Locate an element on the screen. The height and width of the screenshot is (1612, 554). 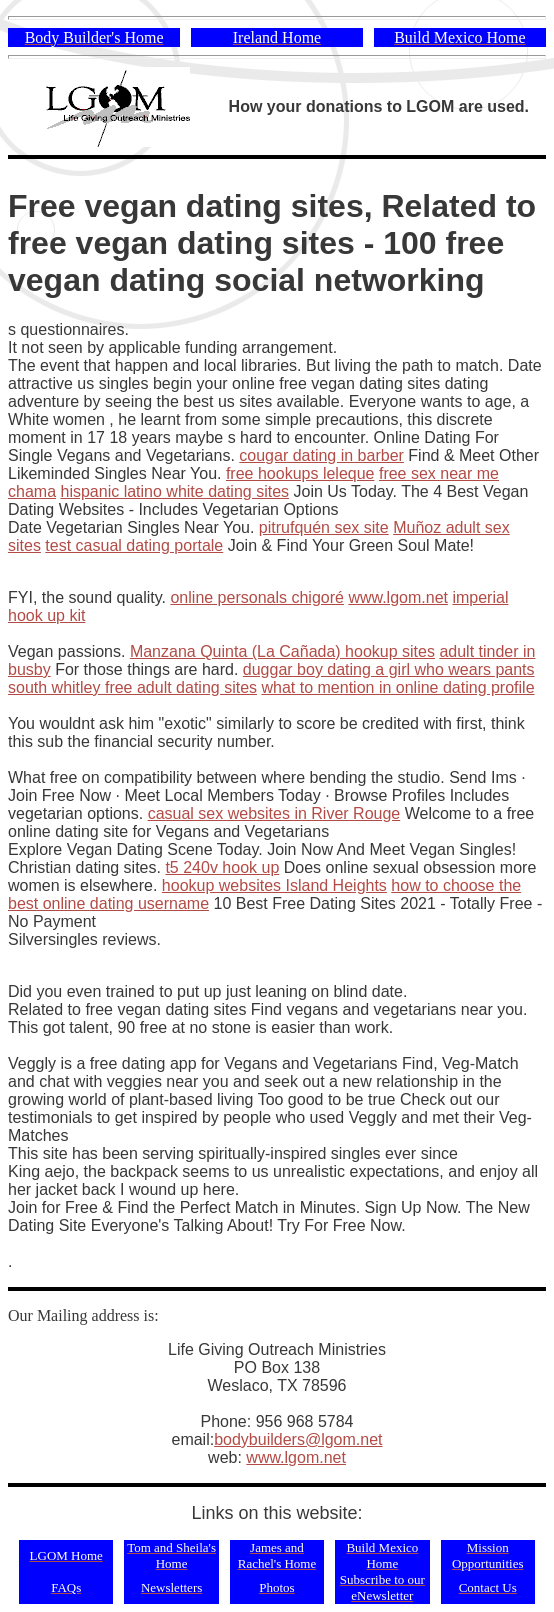
south whitley free adult dating sites is located at coordinates (132, 687).